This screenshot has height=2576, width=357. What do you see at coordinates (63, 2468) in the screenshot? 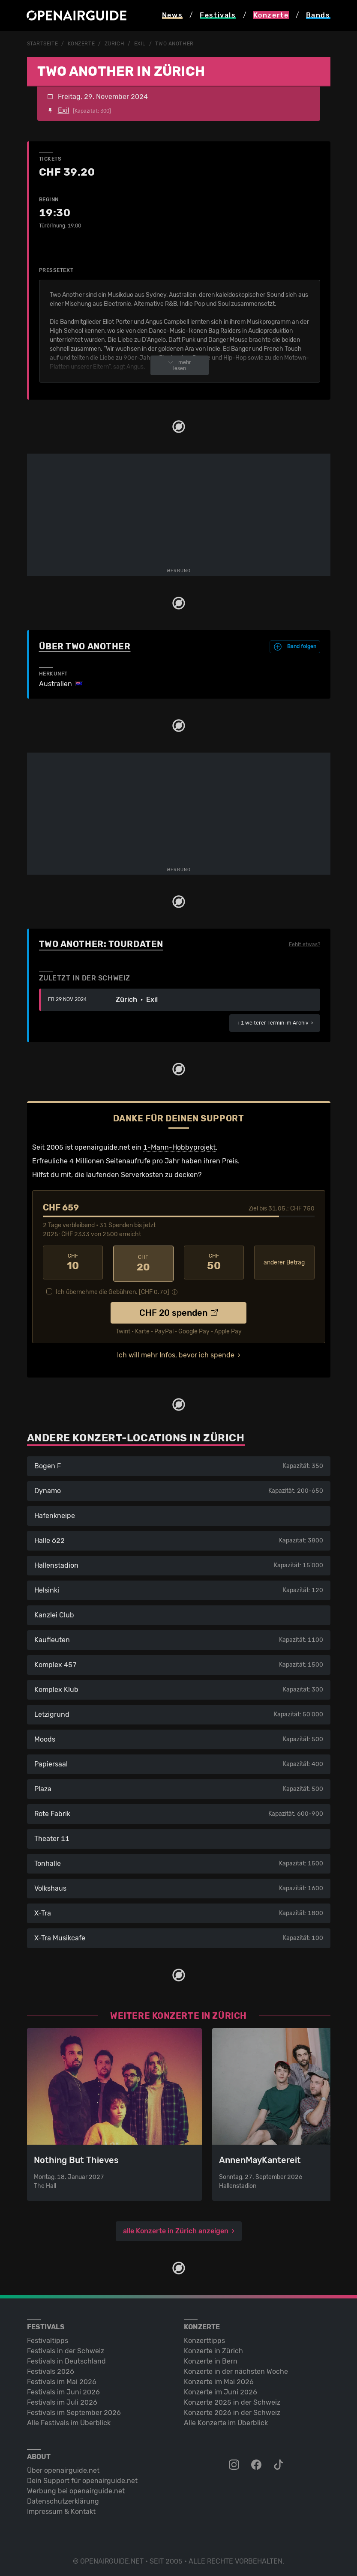
I see `Über openairguide.net` at bounding box center [63, 2468].